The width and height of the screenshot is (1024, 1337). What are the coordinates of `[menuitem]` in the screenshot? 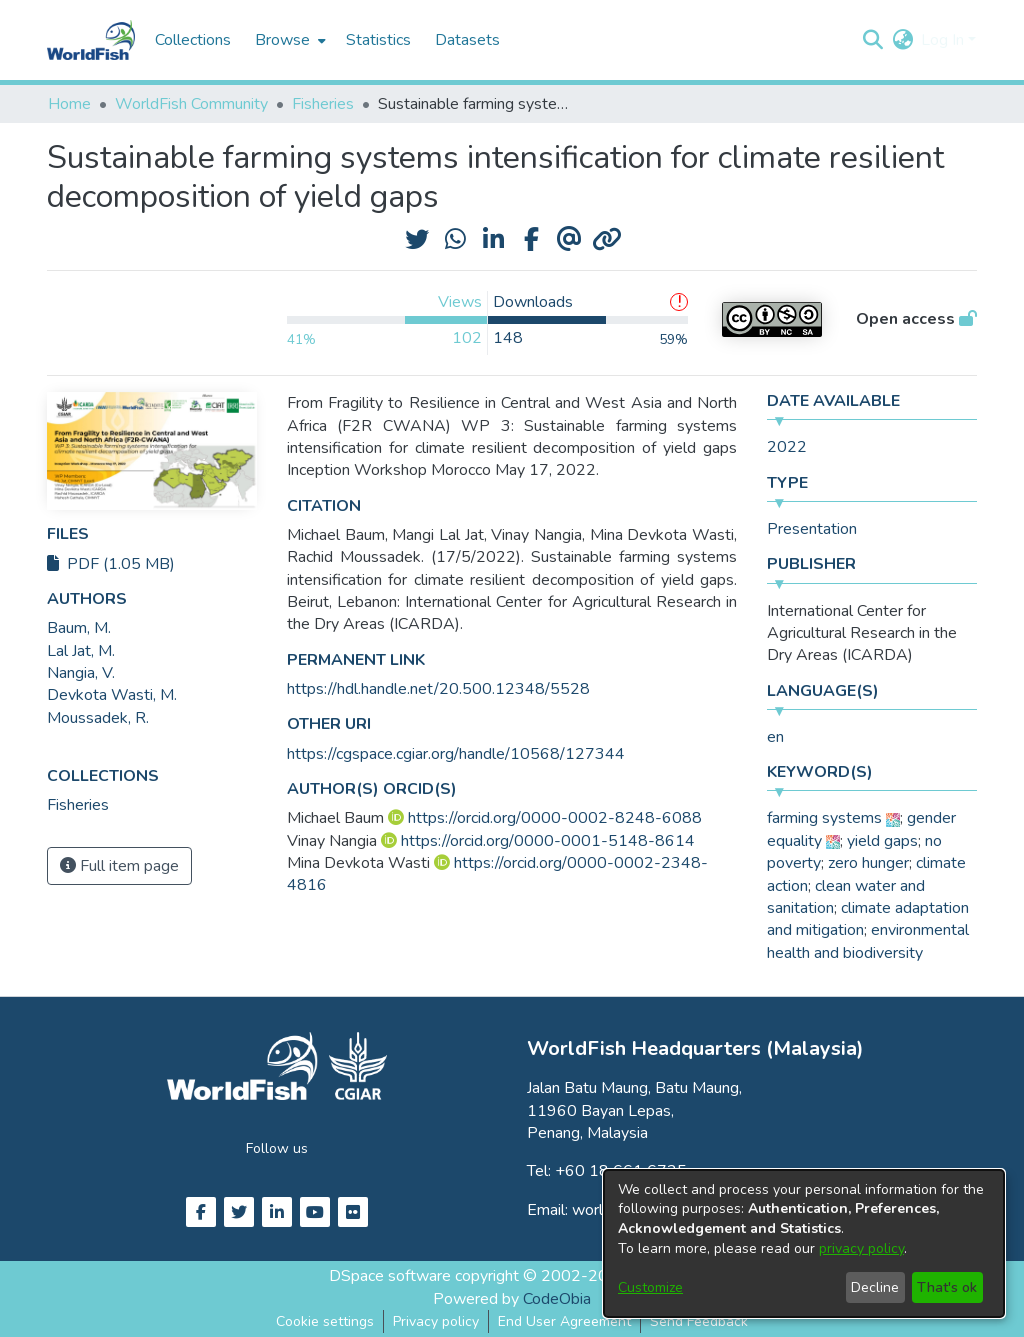 It's located at (288, 40).